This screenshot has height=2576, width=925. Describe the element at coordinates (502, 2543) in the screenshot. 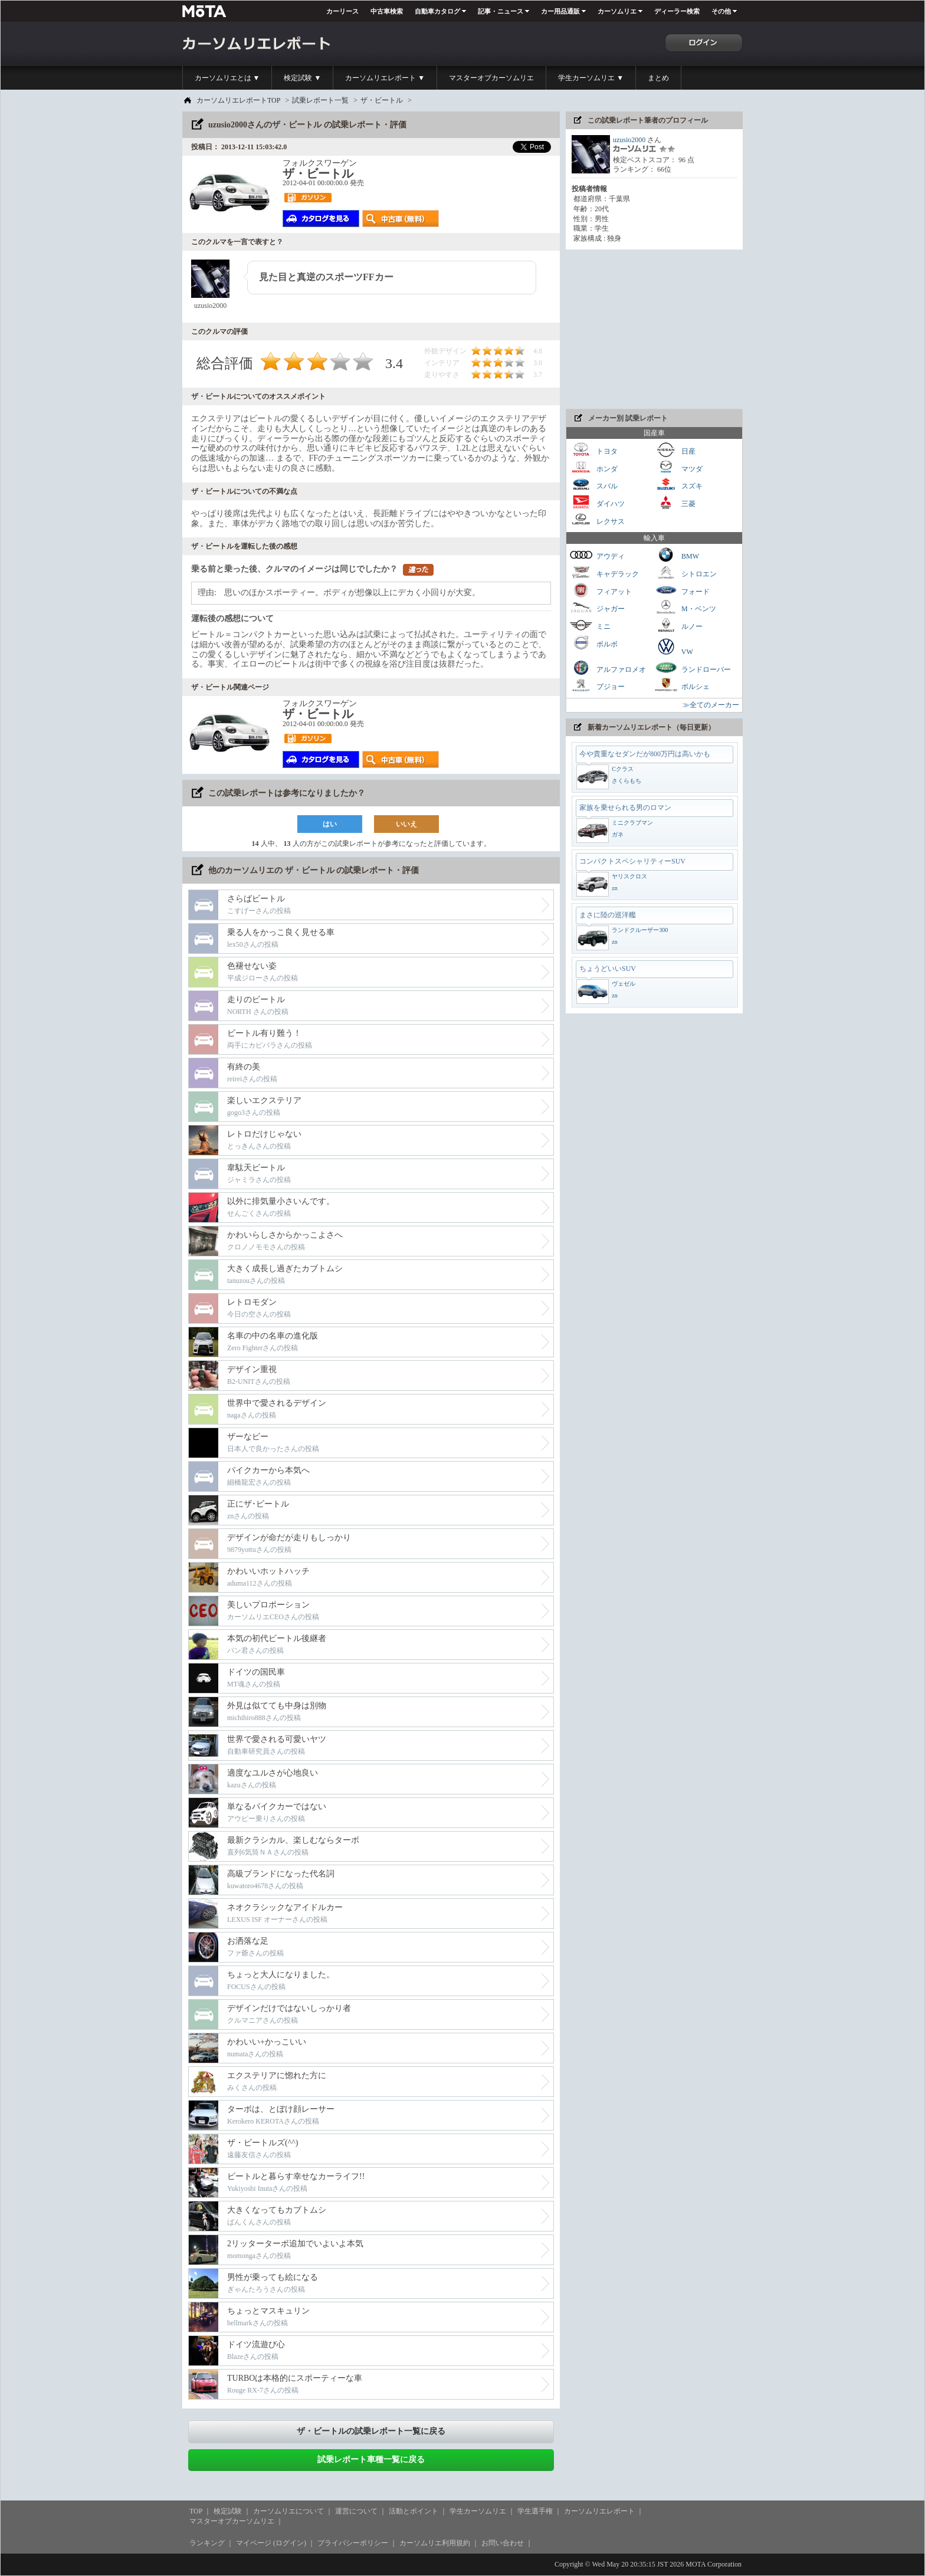

I see `お問い合わせ` at that location.